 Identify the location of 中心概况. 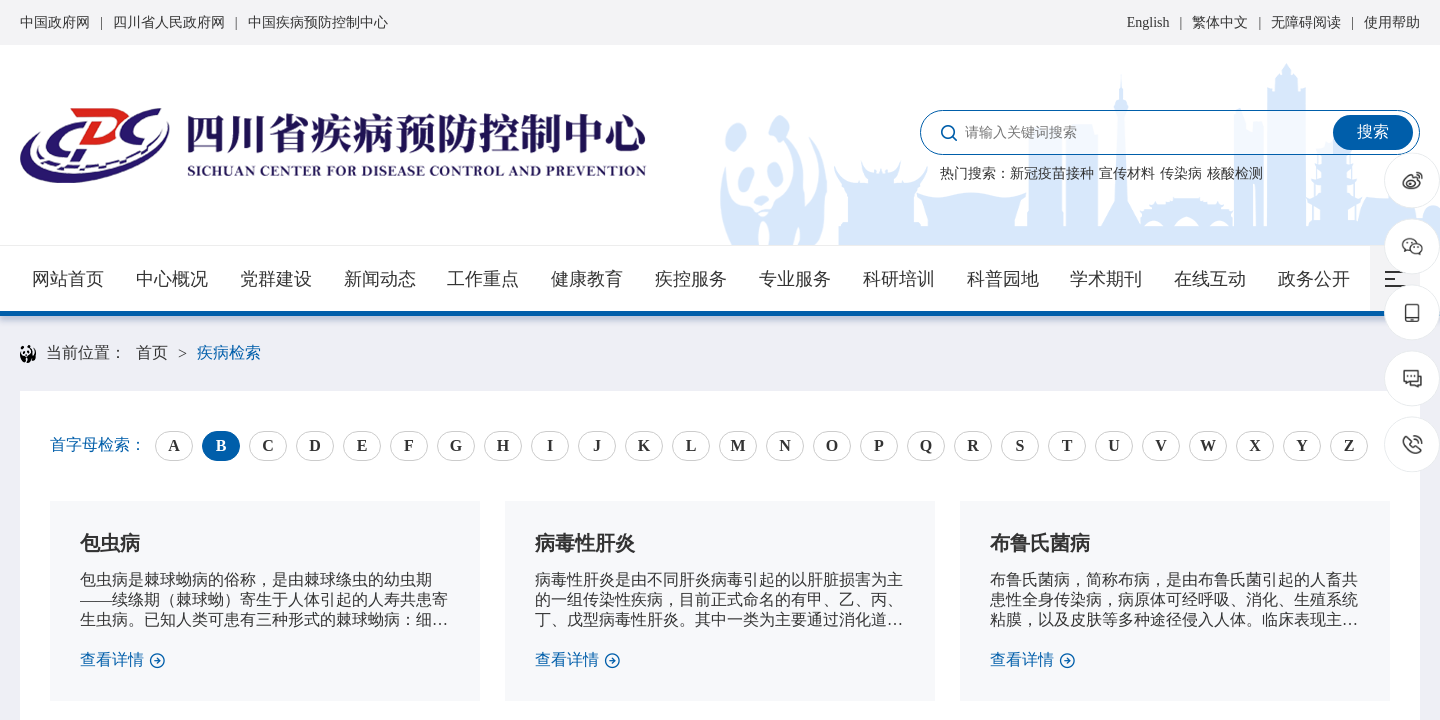
(172, 279).